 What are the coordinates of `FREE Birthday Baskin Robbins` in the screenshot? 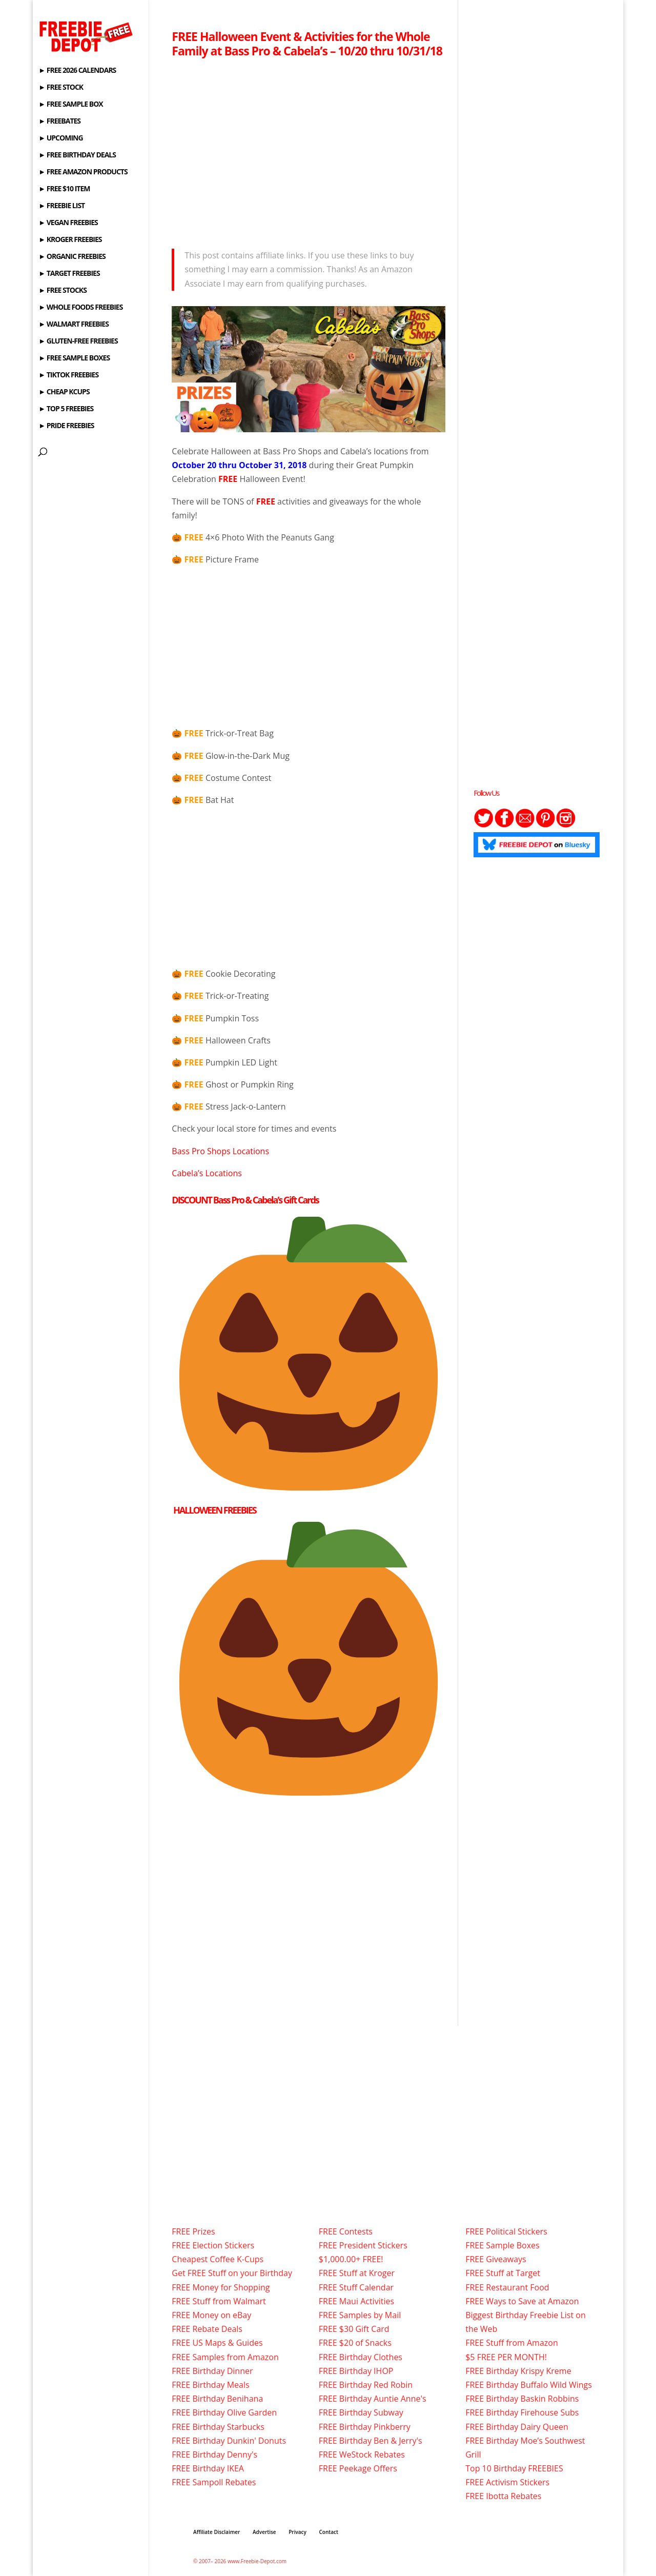 It's located at (522, 2398).